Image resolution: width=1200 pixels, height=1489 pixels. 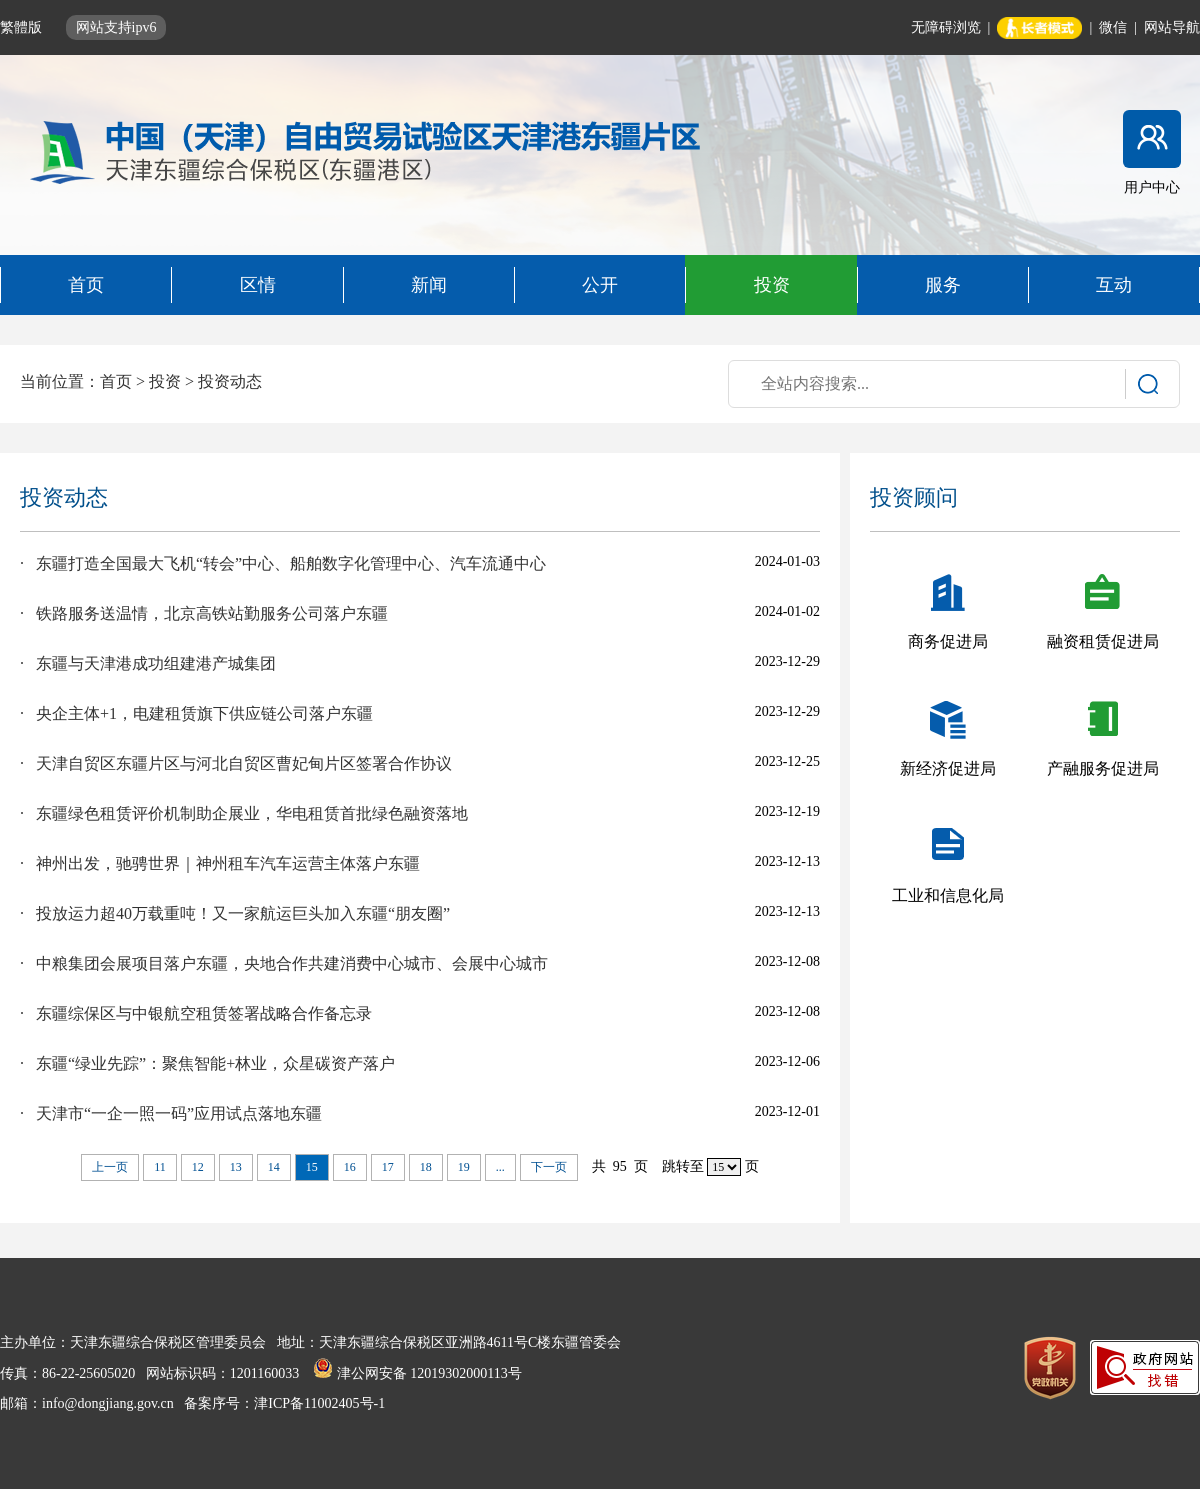 I want to click on · 中粮集团会展项目落户东疆，央地合作共建消费中心城市、会展中心城市, so click(x=284, y=963).